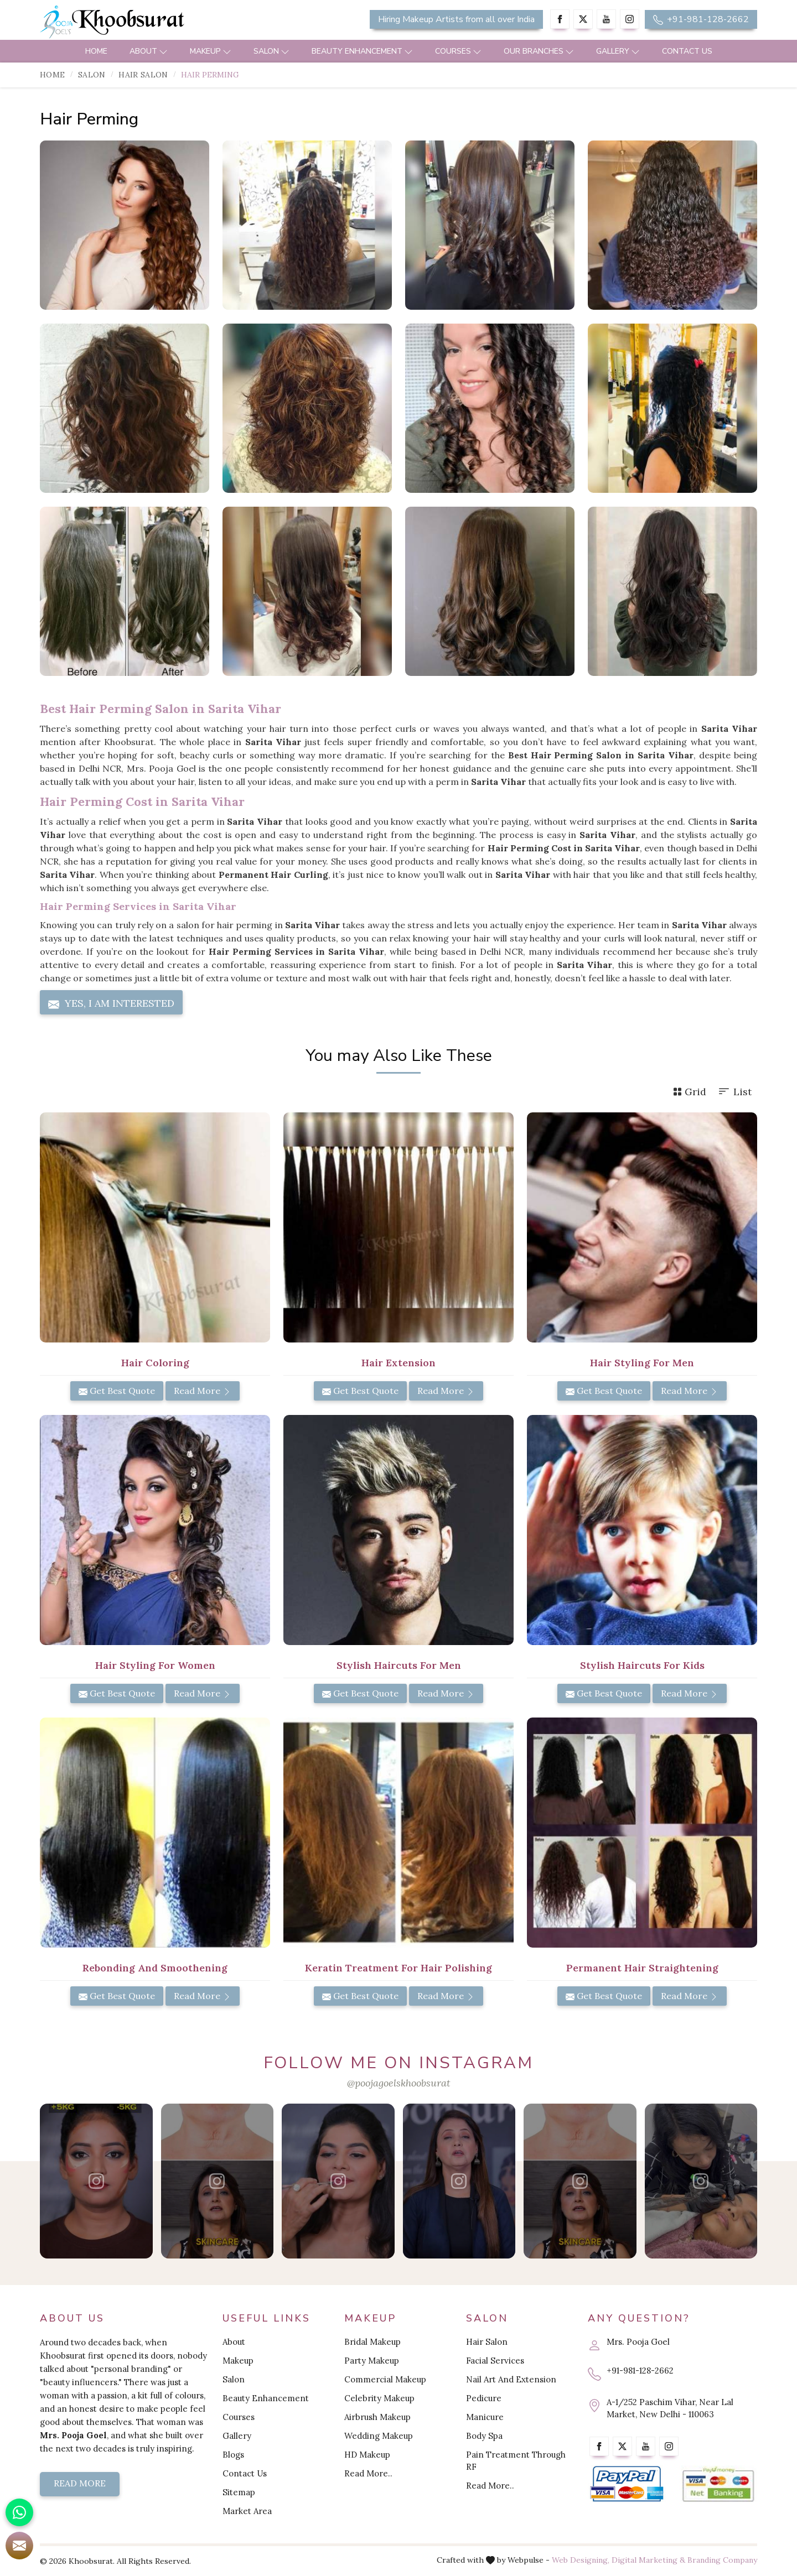 The width and height of the screenshot is (797, 2576). I want to click on Yes, I am Interested, so click(111, 1003).